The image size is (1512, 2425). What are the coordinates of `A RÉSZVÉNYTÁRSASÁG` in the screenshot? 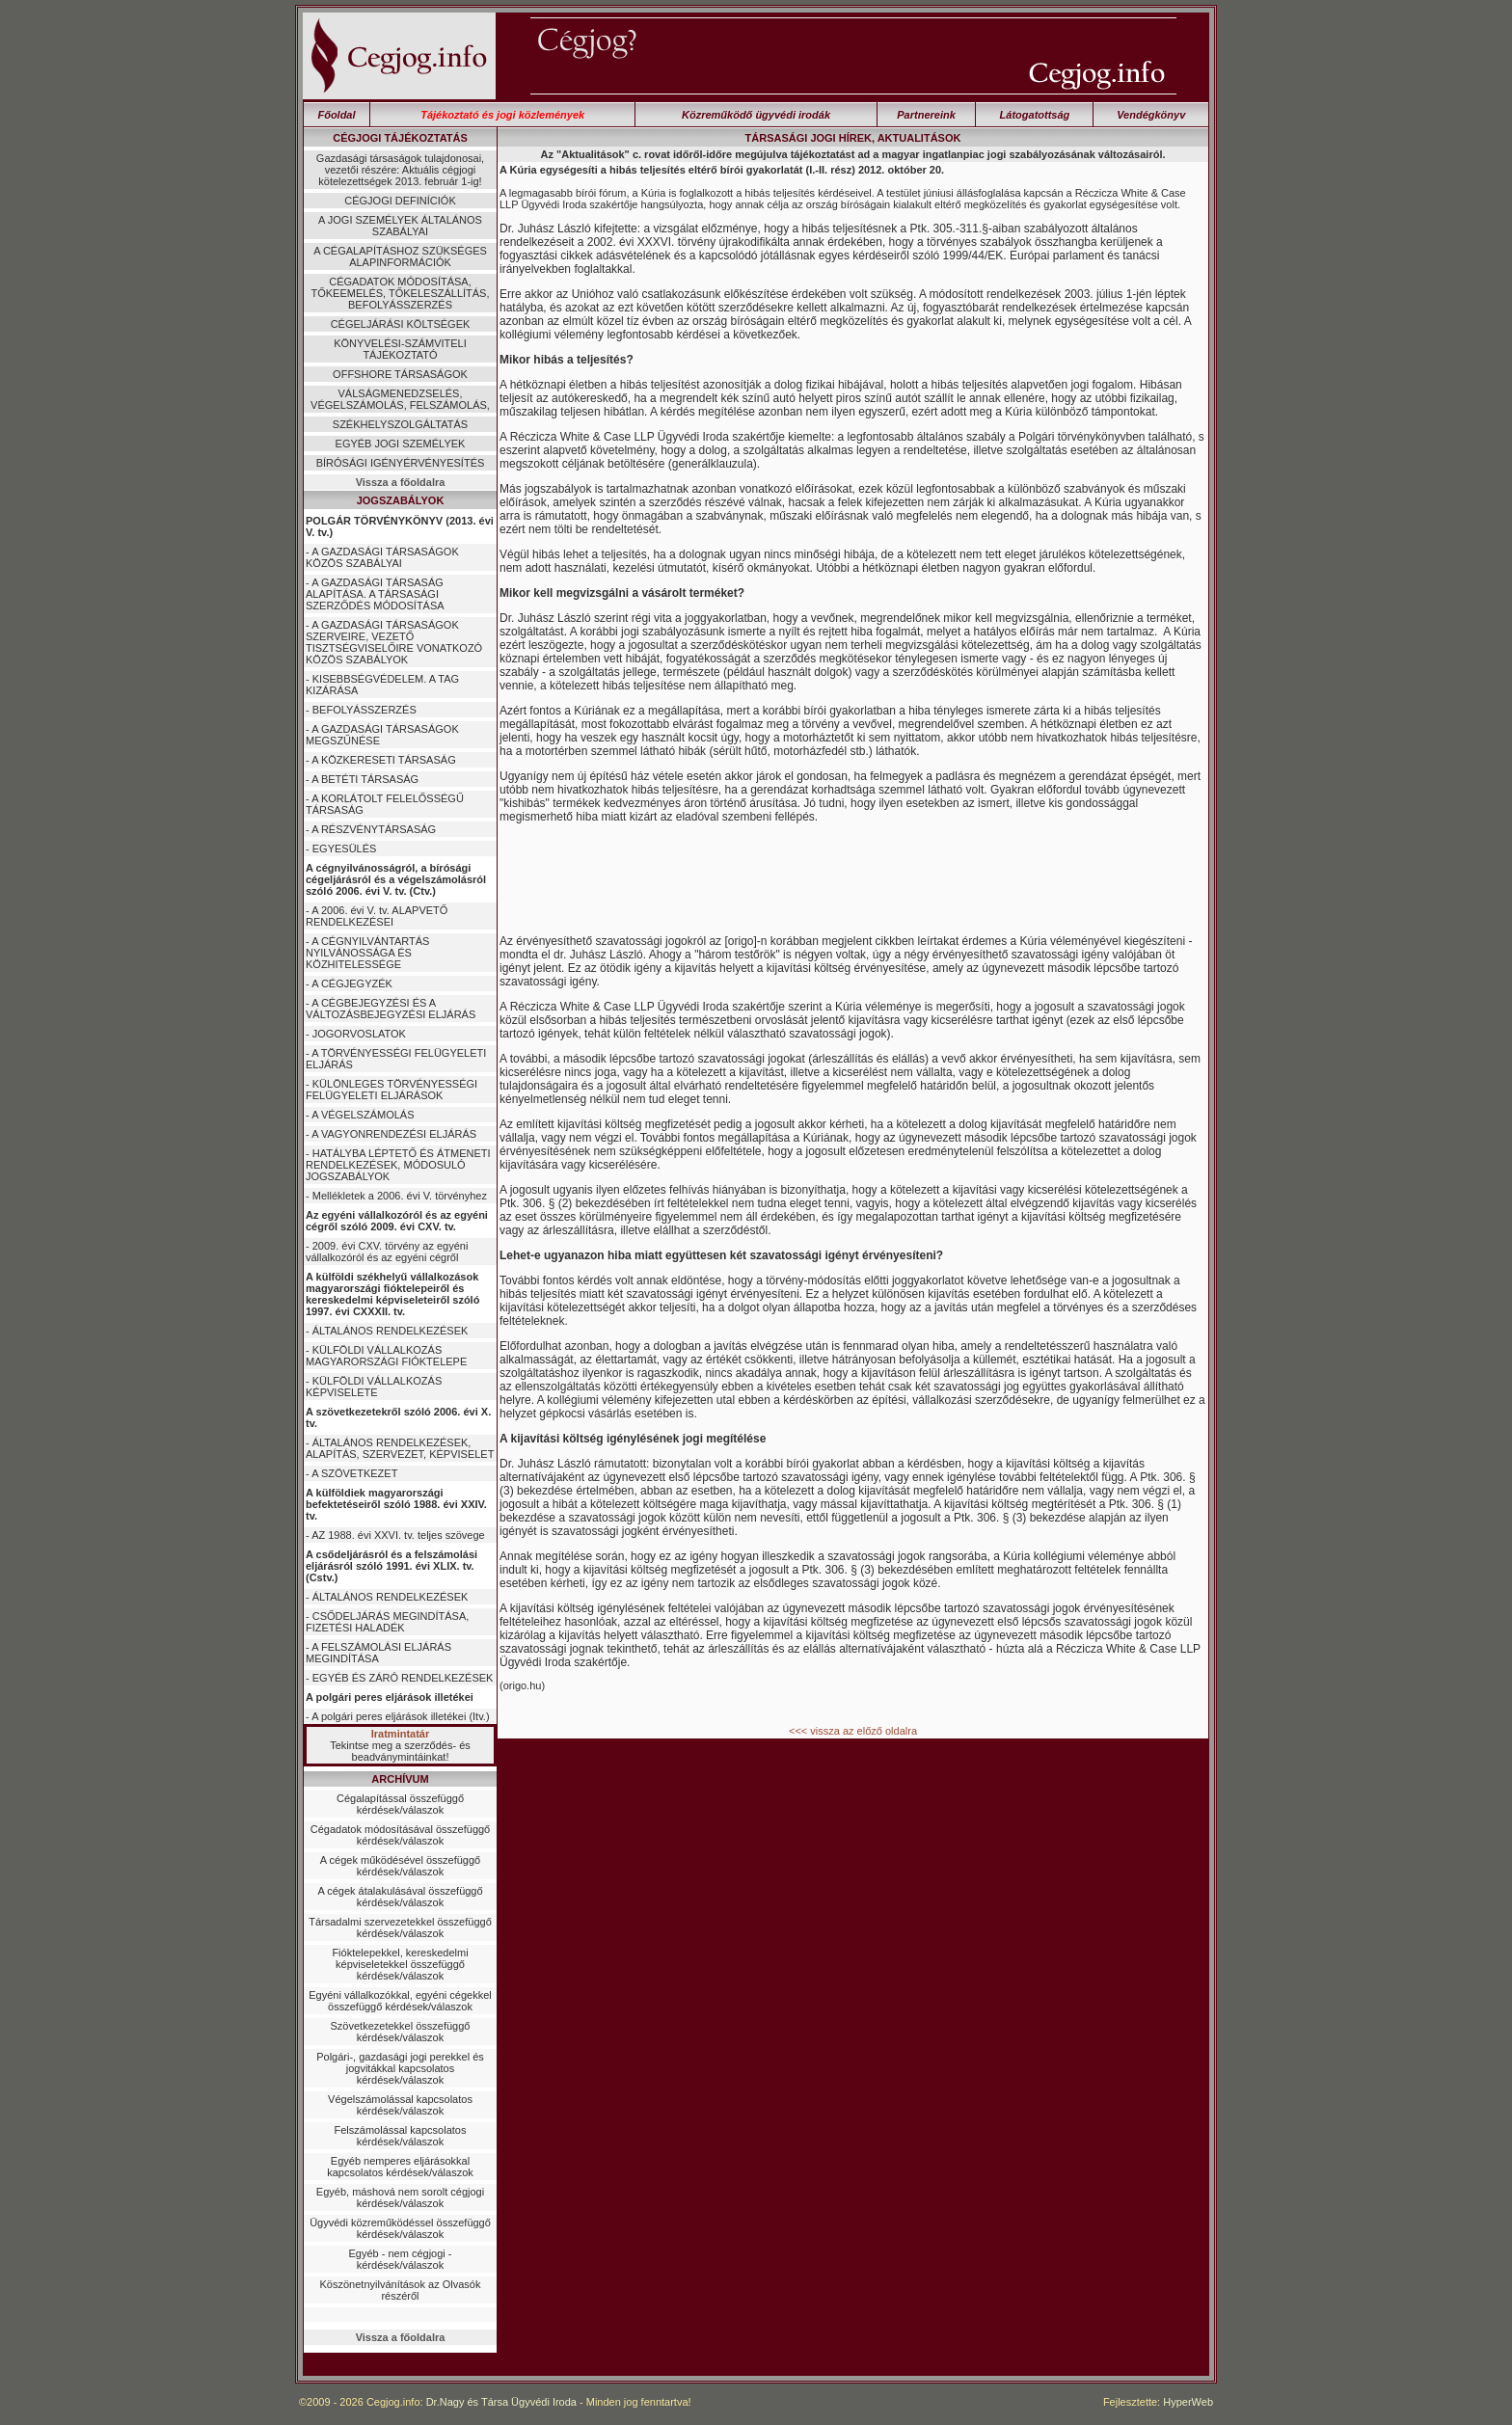 It's located at (373, 829).